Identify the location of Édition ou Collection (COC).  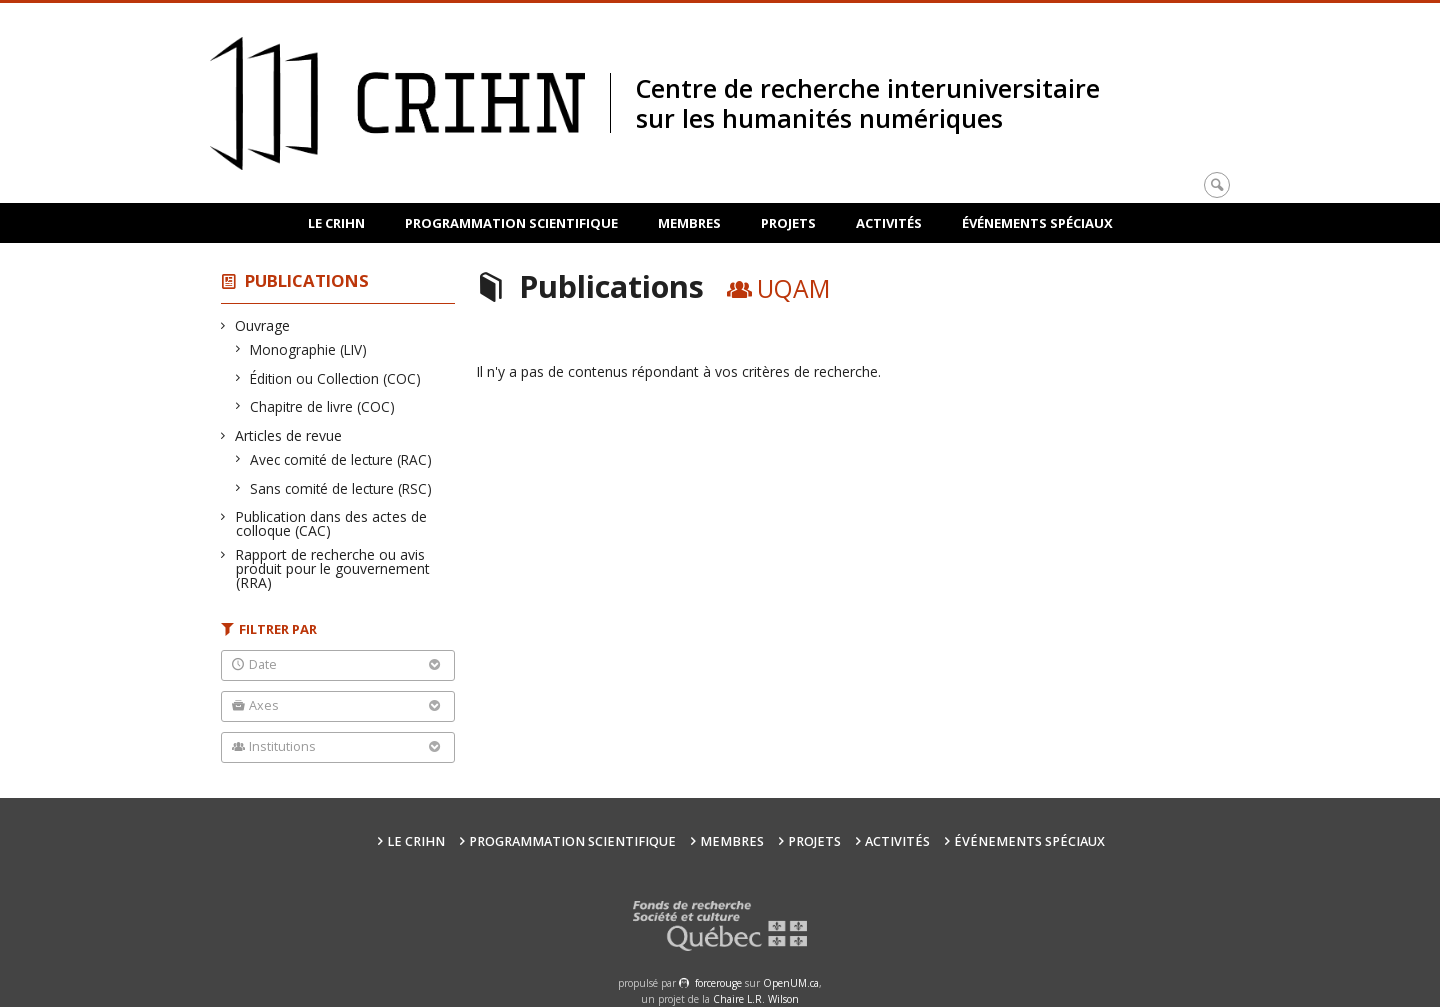
(336, 378).